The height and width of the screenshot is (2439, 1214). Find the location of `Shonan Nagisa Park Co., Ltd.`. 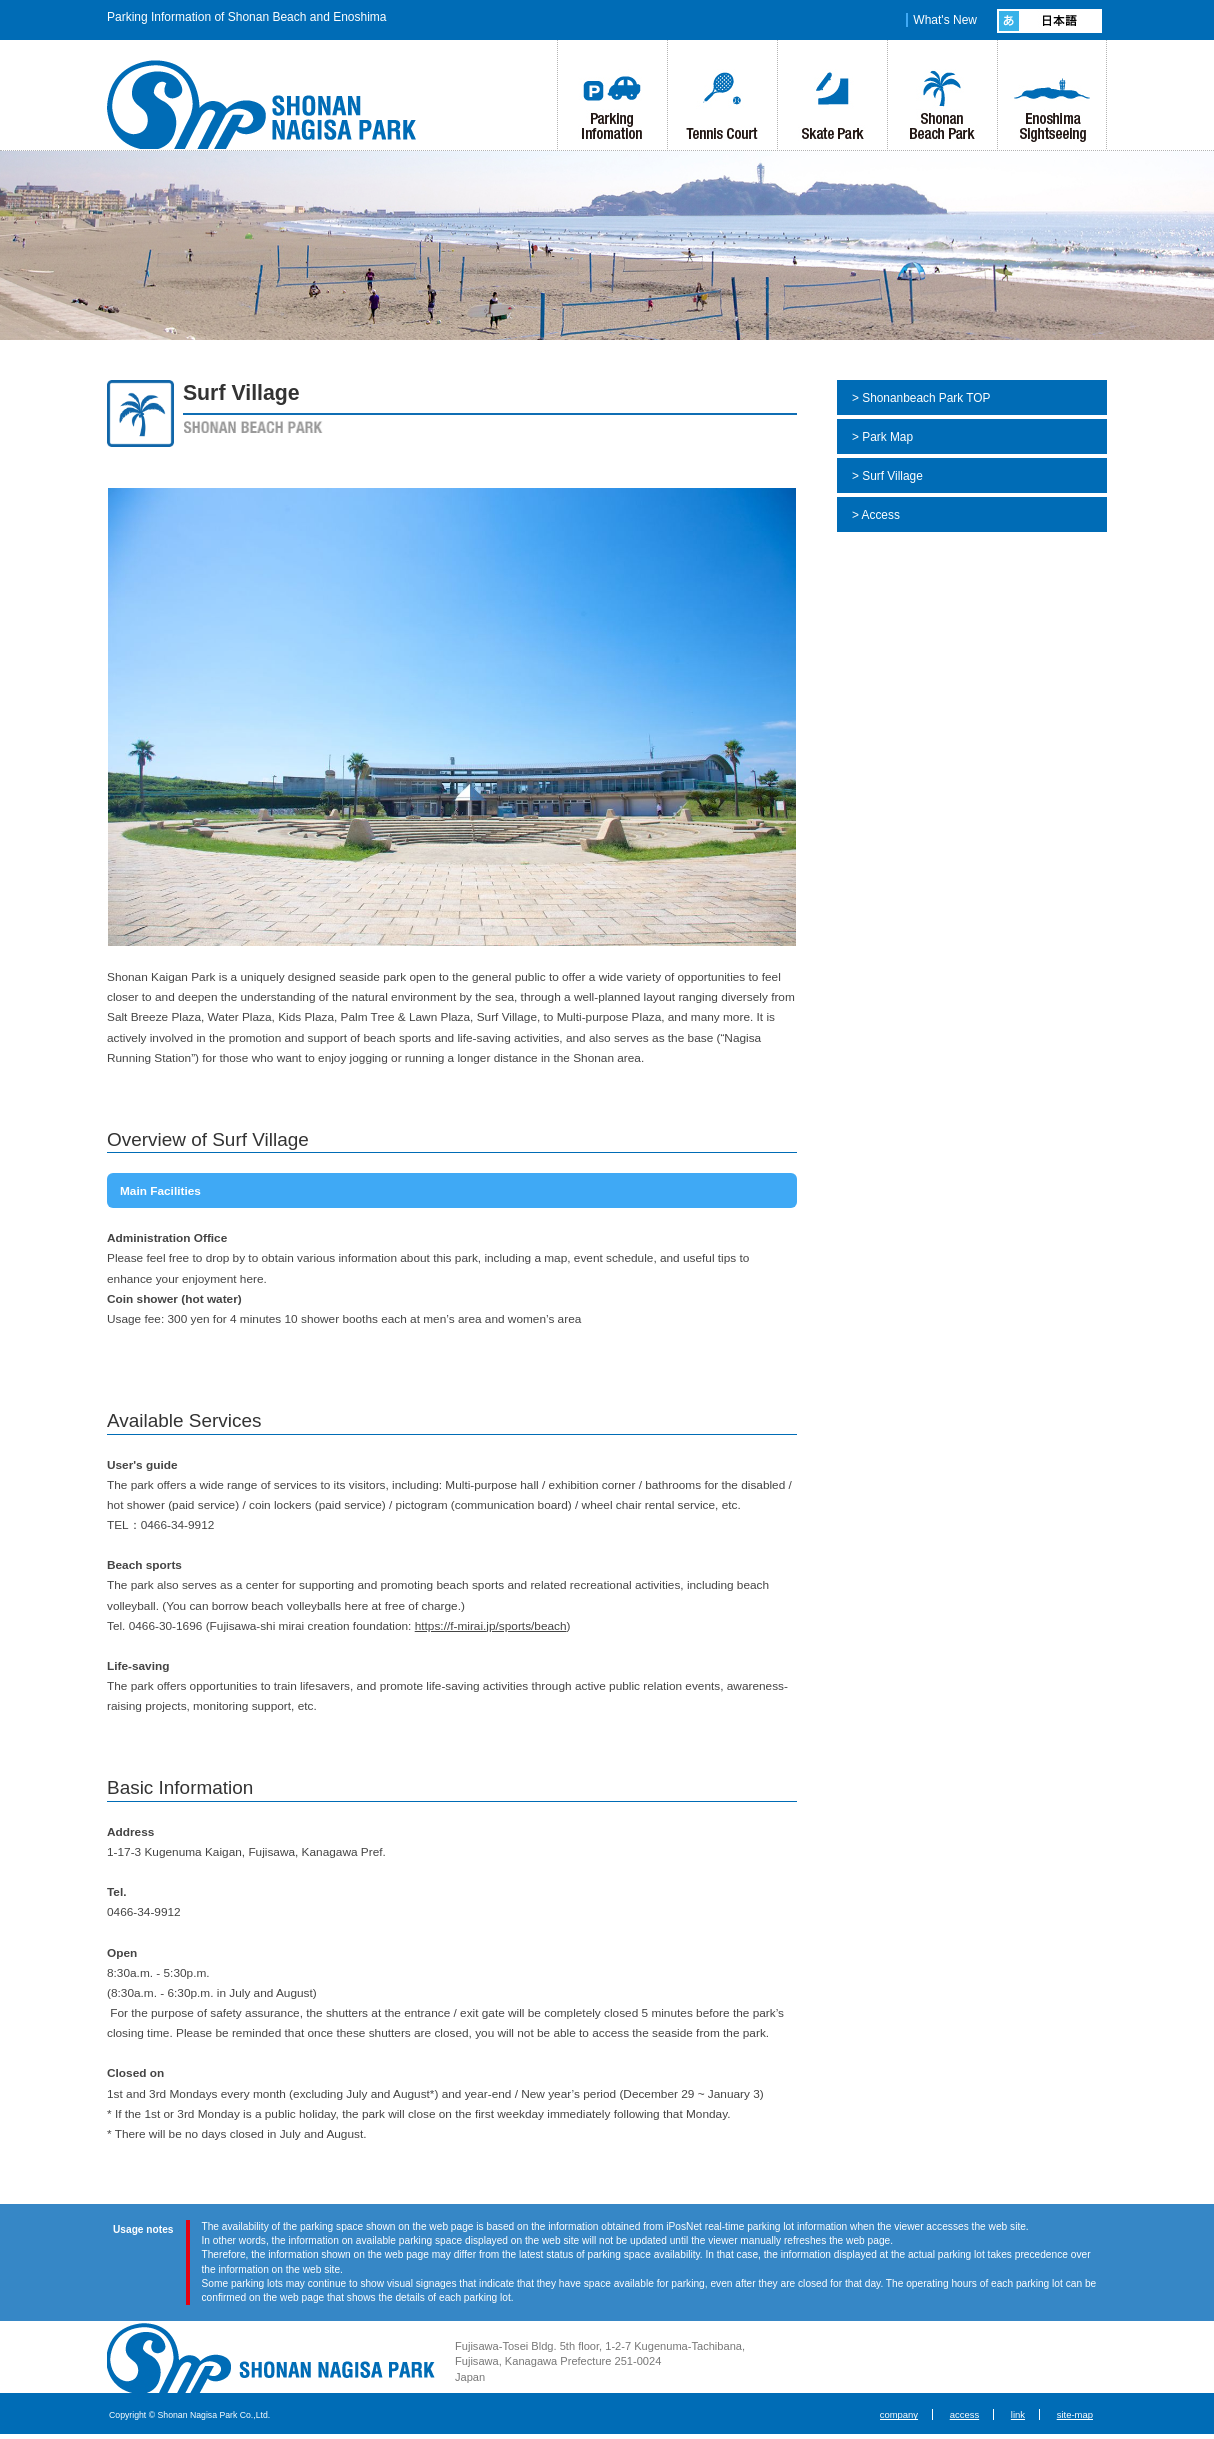

Shonan Nagisa Park Co., Ltd. is located at coordinates (271, 2358).